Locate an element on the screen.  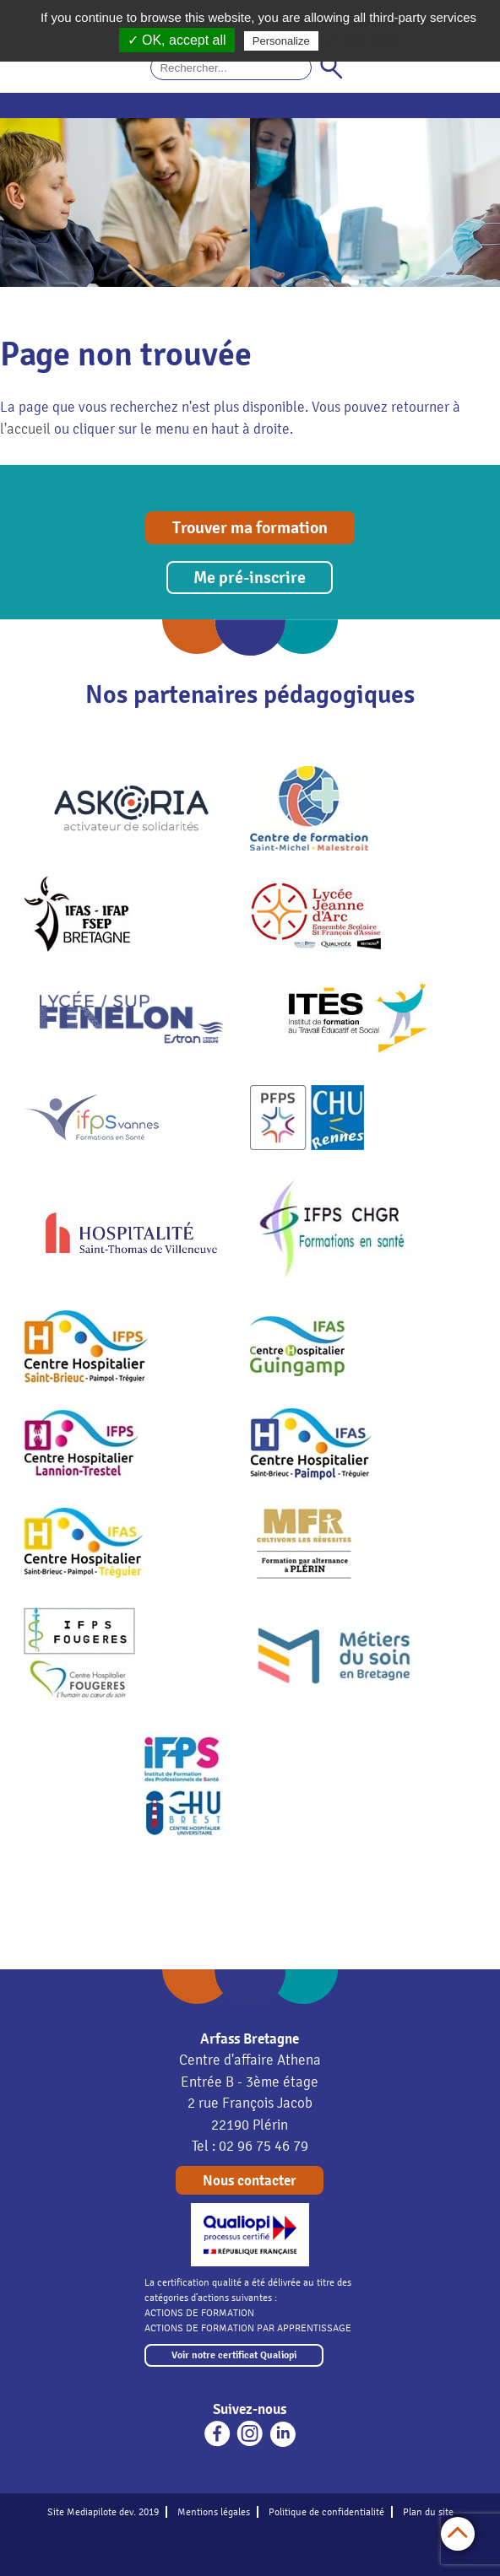
Site Mediapilote dev. 2019 is located at coordinates (103, 2512).